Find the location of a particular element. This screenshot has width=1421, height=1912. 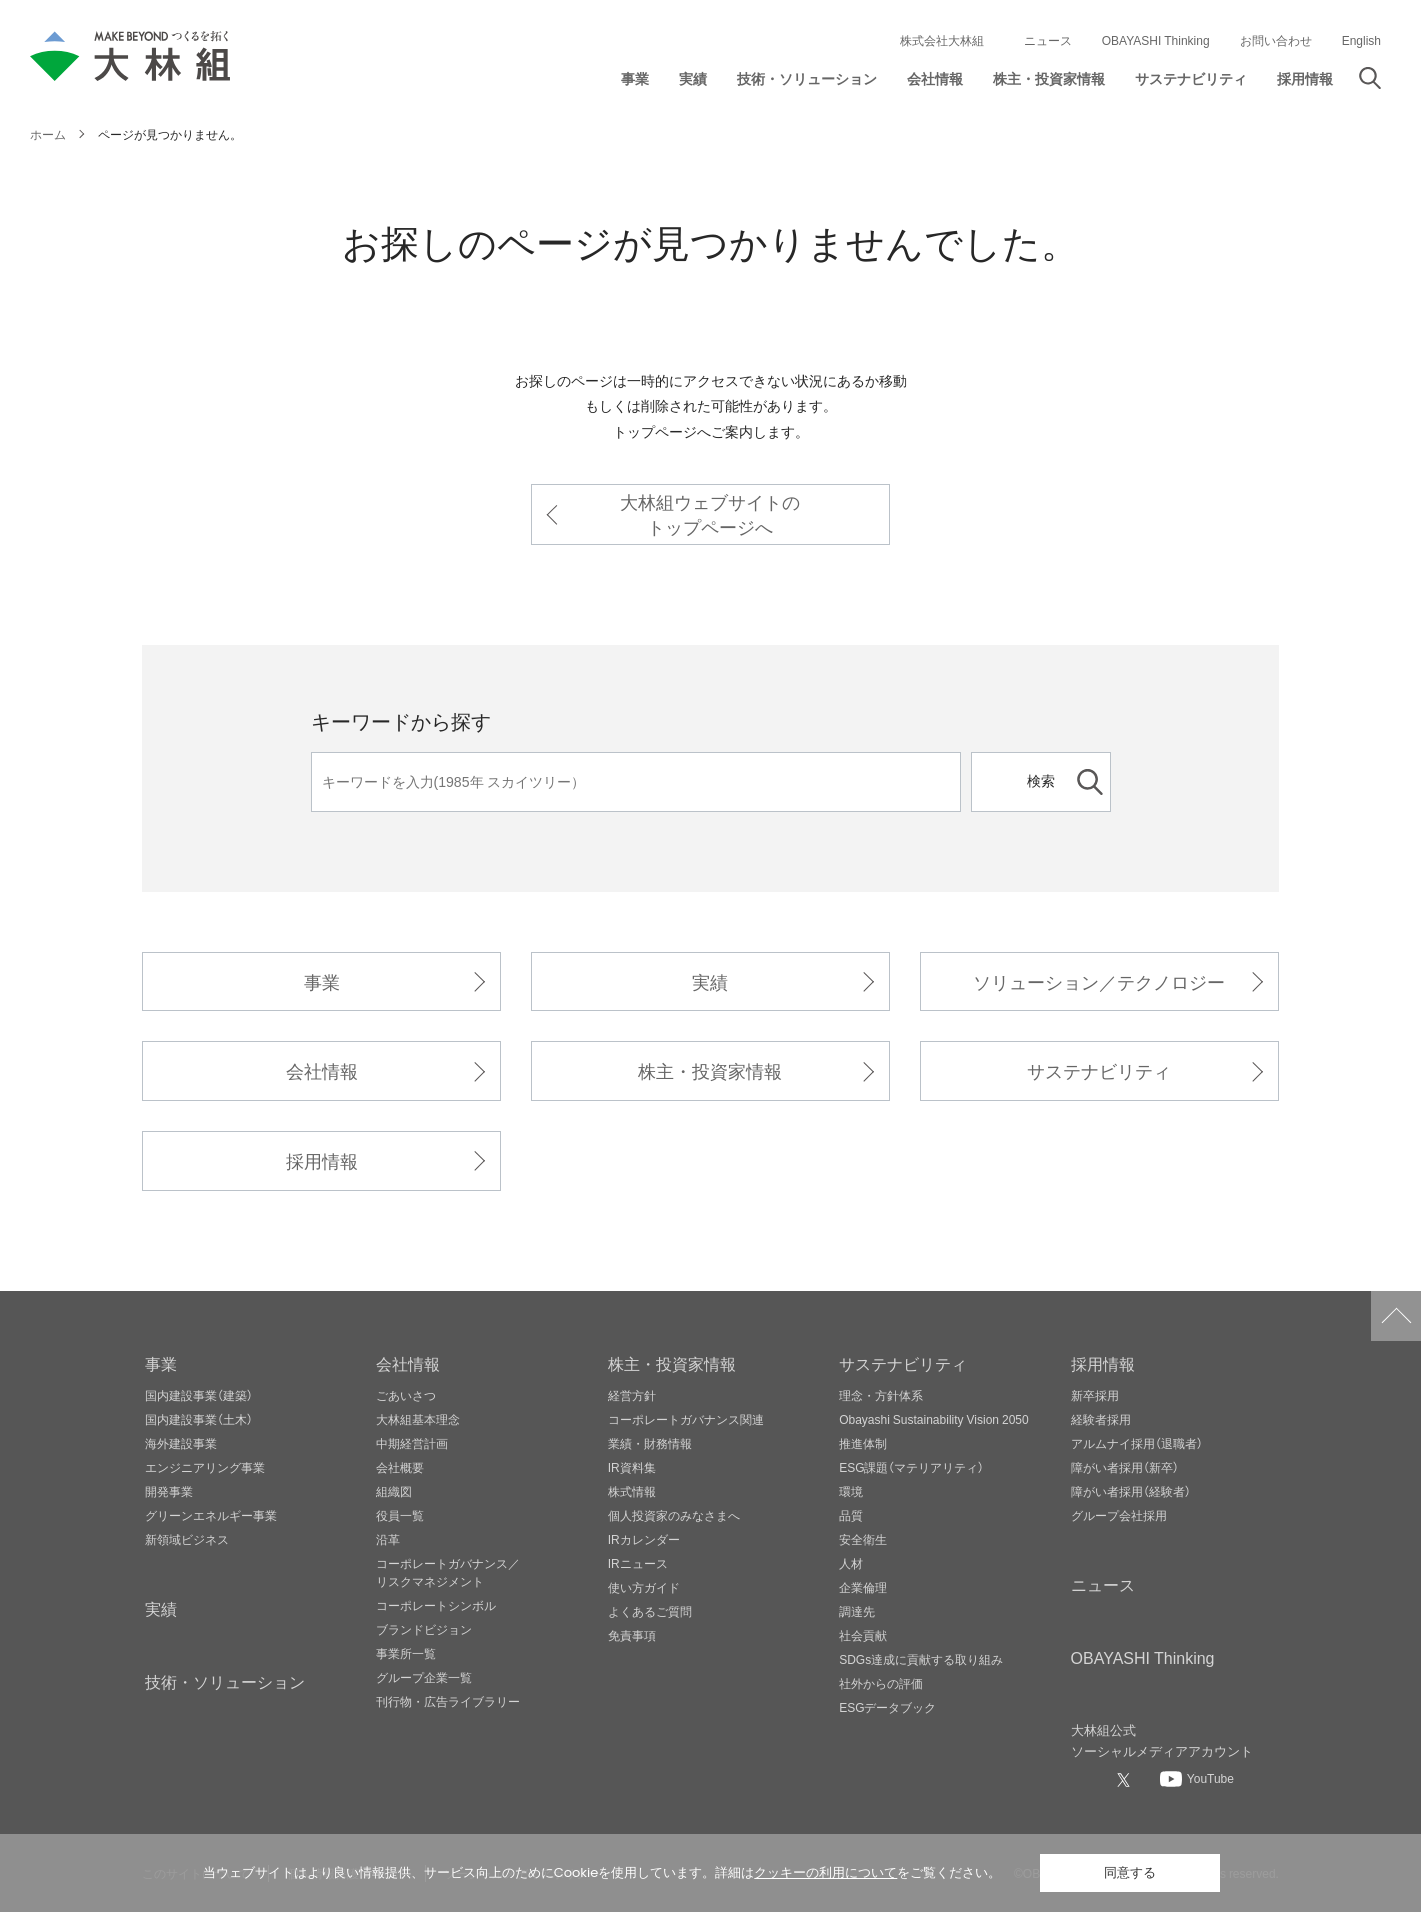

推進体制 is located at coordinates (863, 1443).